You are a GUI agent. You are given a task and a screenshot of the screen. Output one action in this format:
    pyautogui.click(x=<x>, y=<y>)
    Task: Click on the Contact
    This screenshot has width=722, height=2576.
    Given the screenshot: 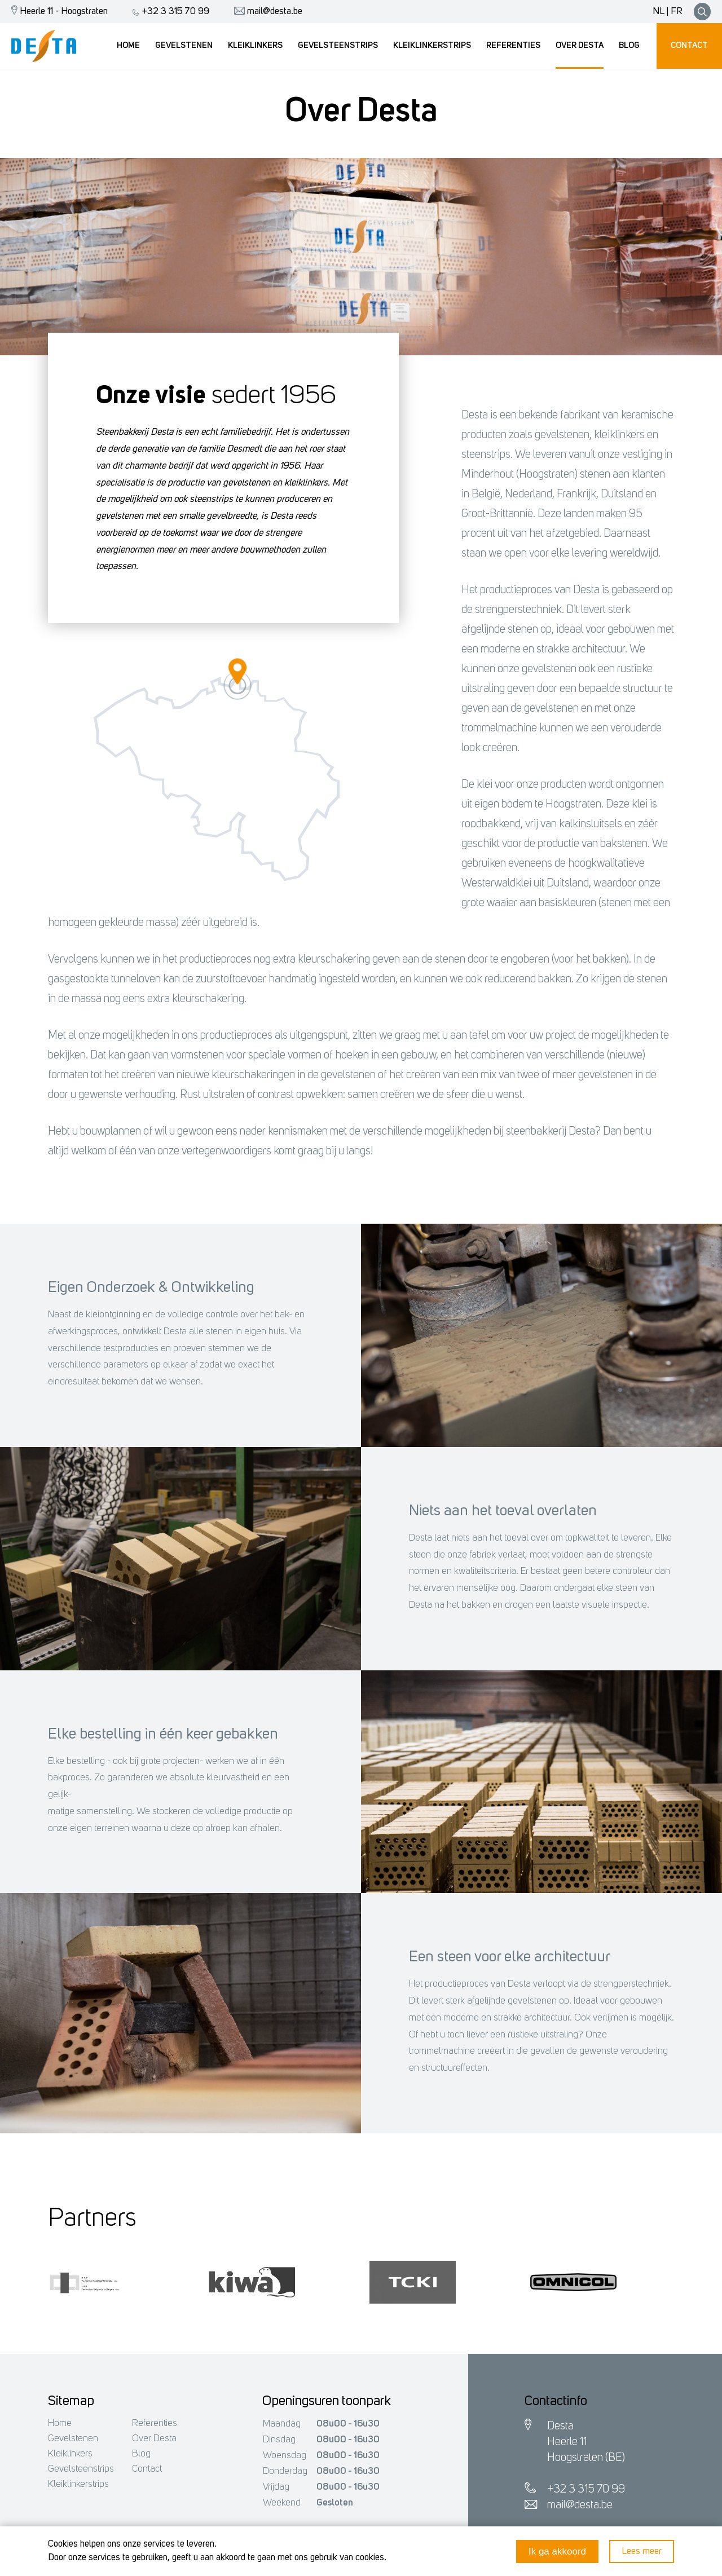 What is the action you would take?
    pyautogui.click(x=147, y=2469)
    